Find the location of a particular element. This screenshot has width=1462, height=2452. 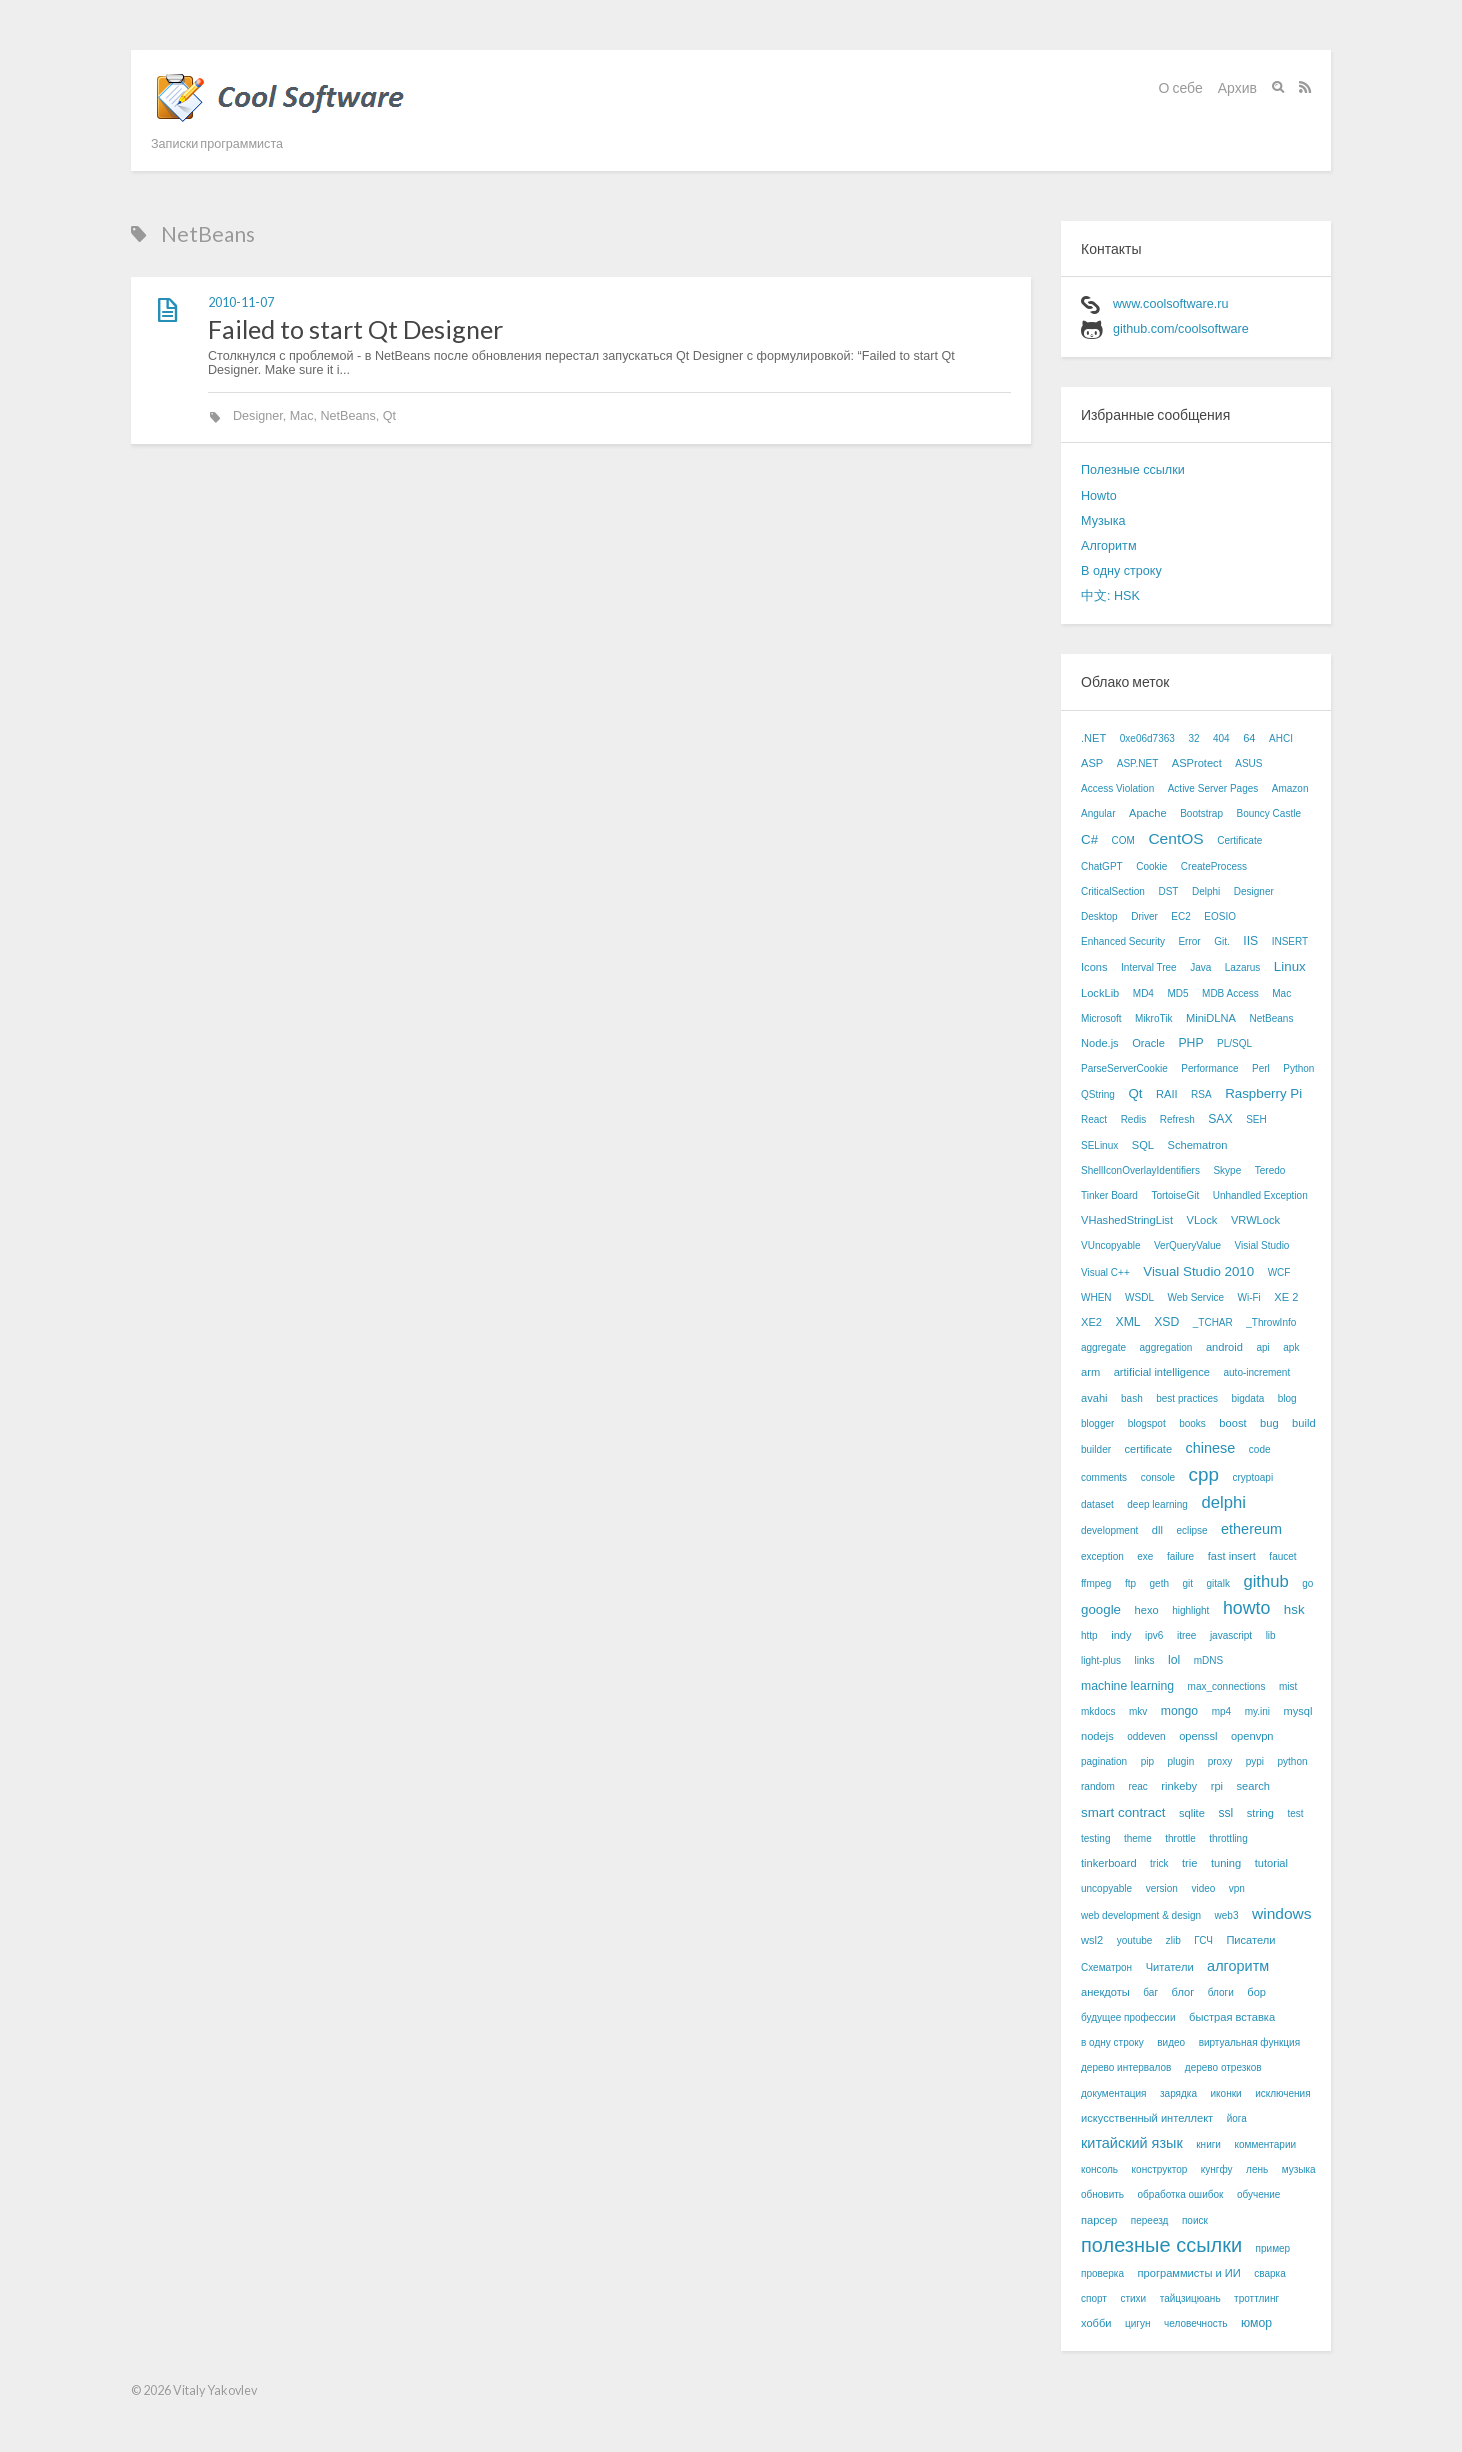

Skype is located at coordinates (1227, 1170).